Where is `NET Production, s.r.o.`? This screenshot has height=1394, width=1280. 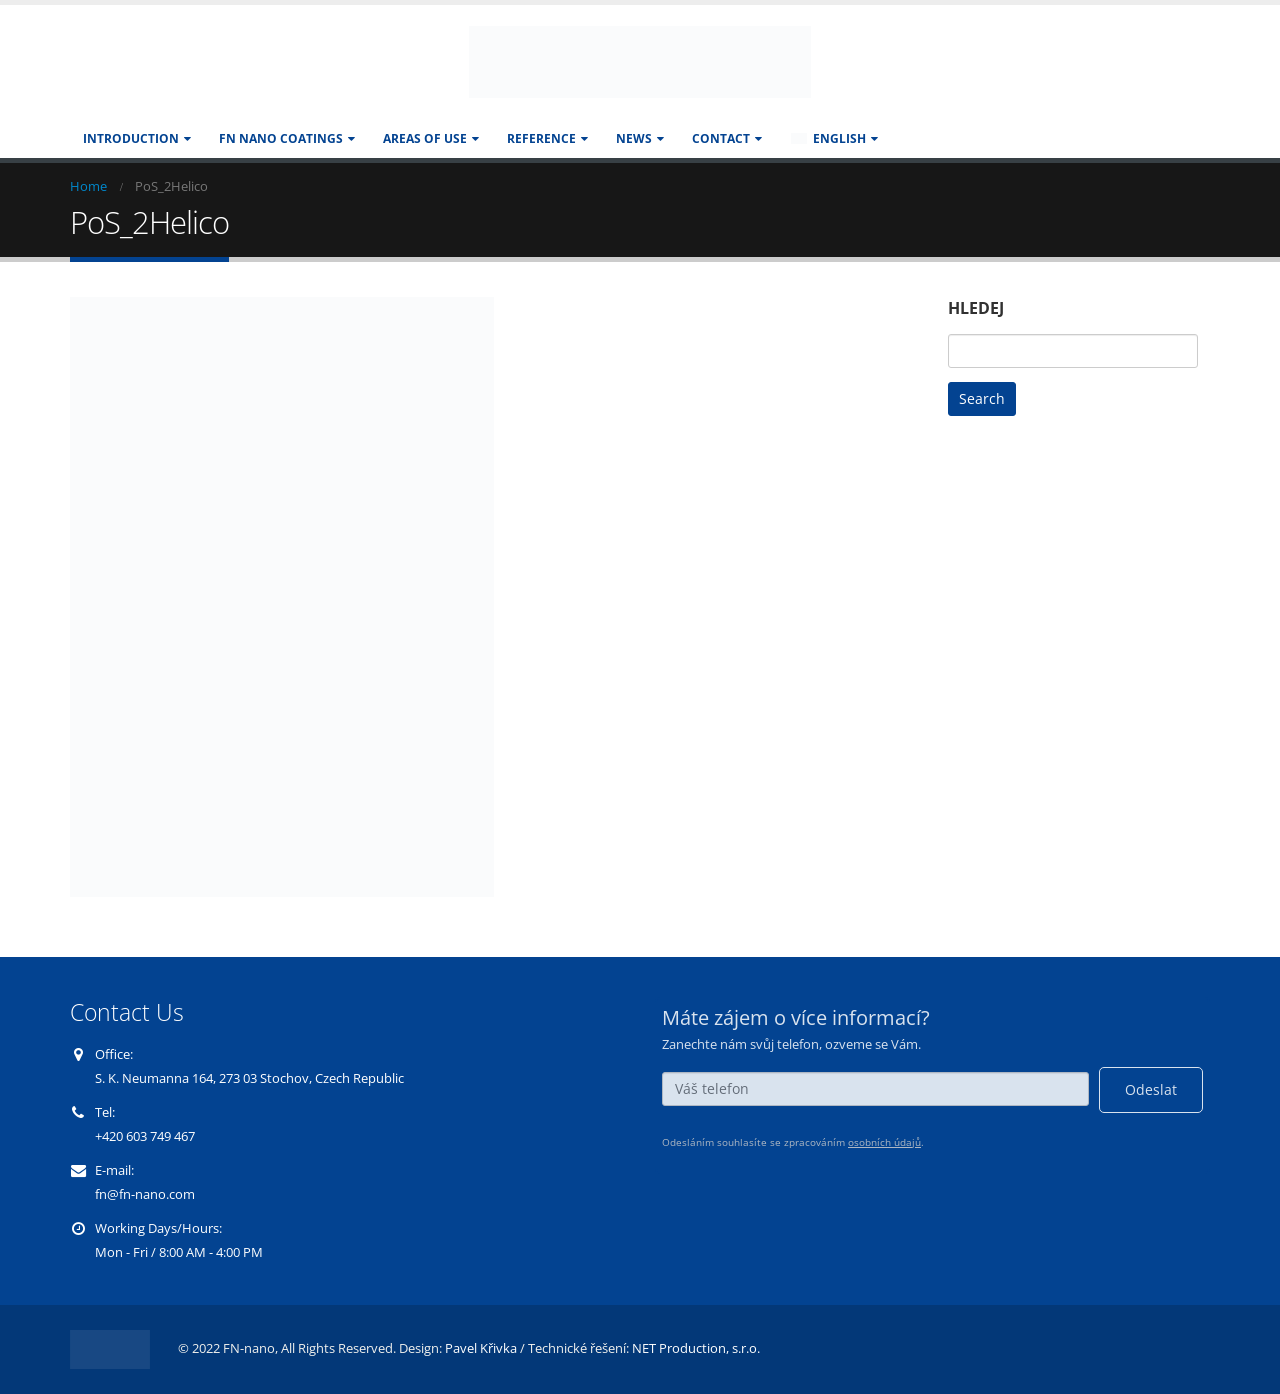 NET Production, s.r.o. is located at coordinates (696, 1348).